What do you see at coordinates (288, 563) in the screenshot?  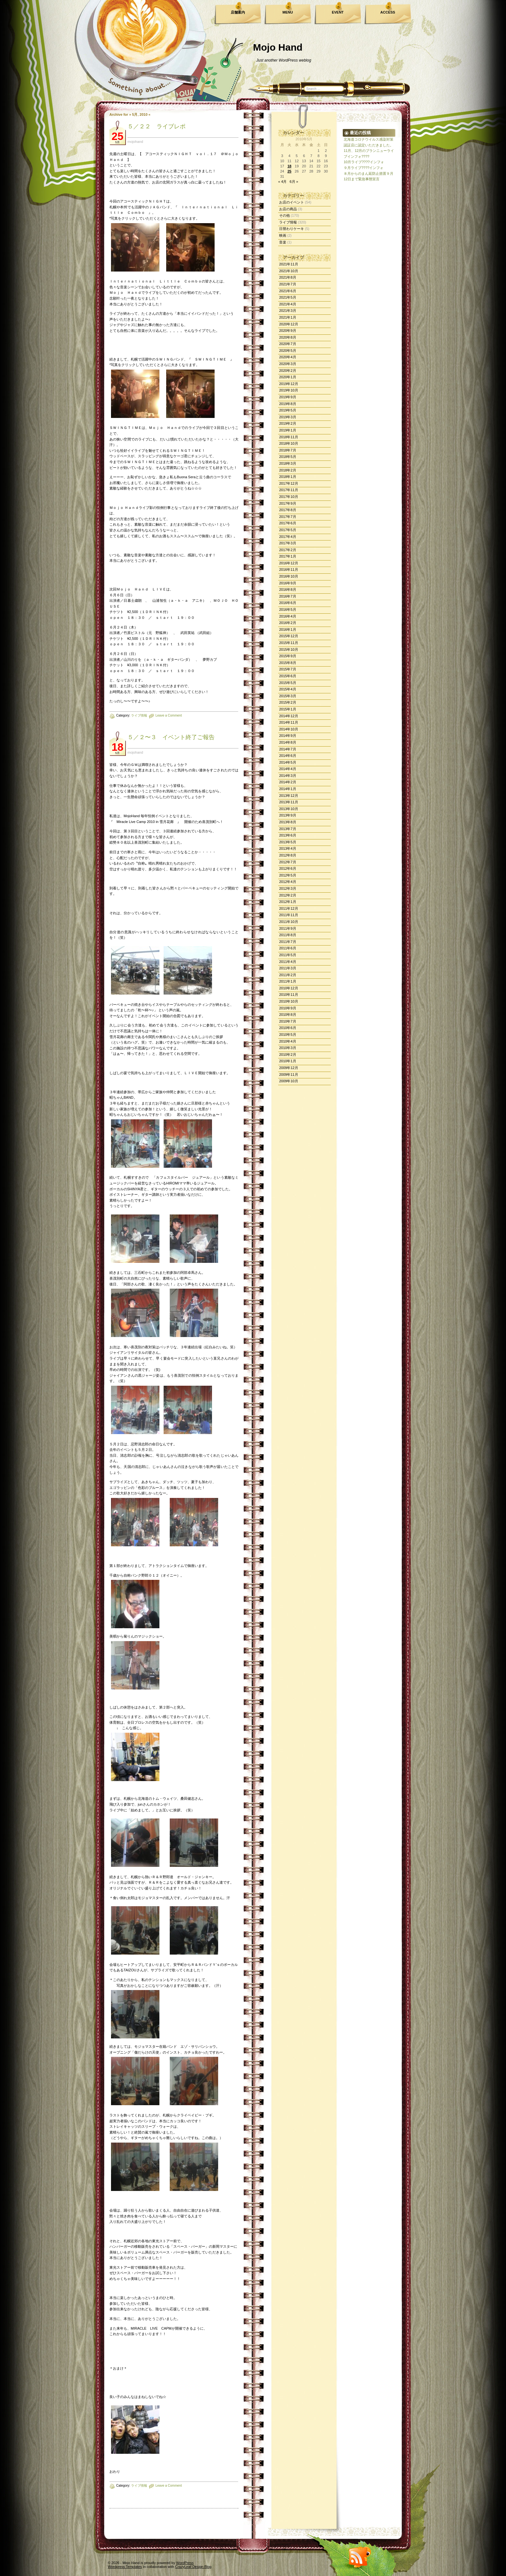 I see `2016年12月` at bounding box center [288, 563].